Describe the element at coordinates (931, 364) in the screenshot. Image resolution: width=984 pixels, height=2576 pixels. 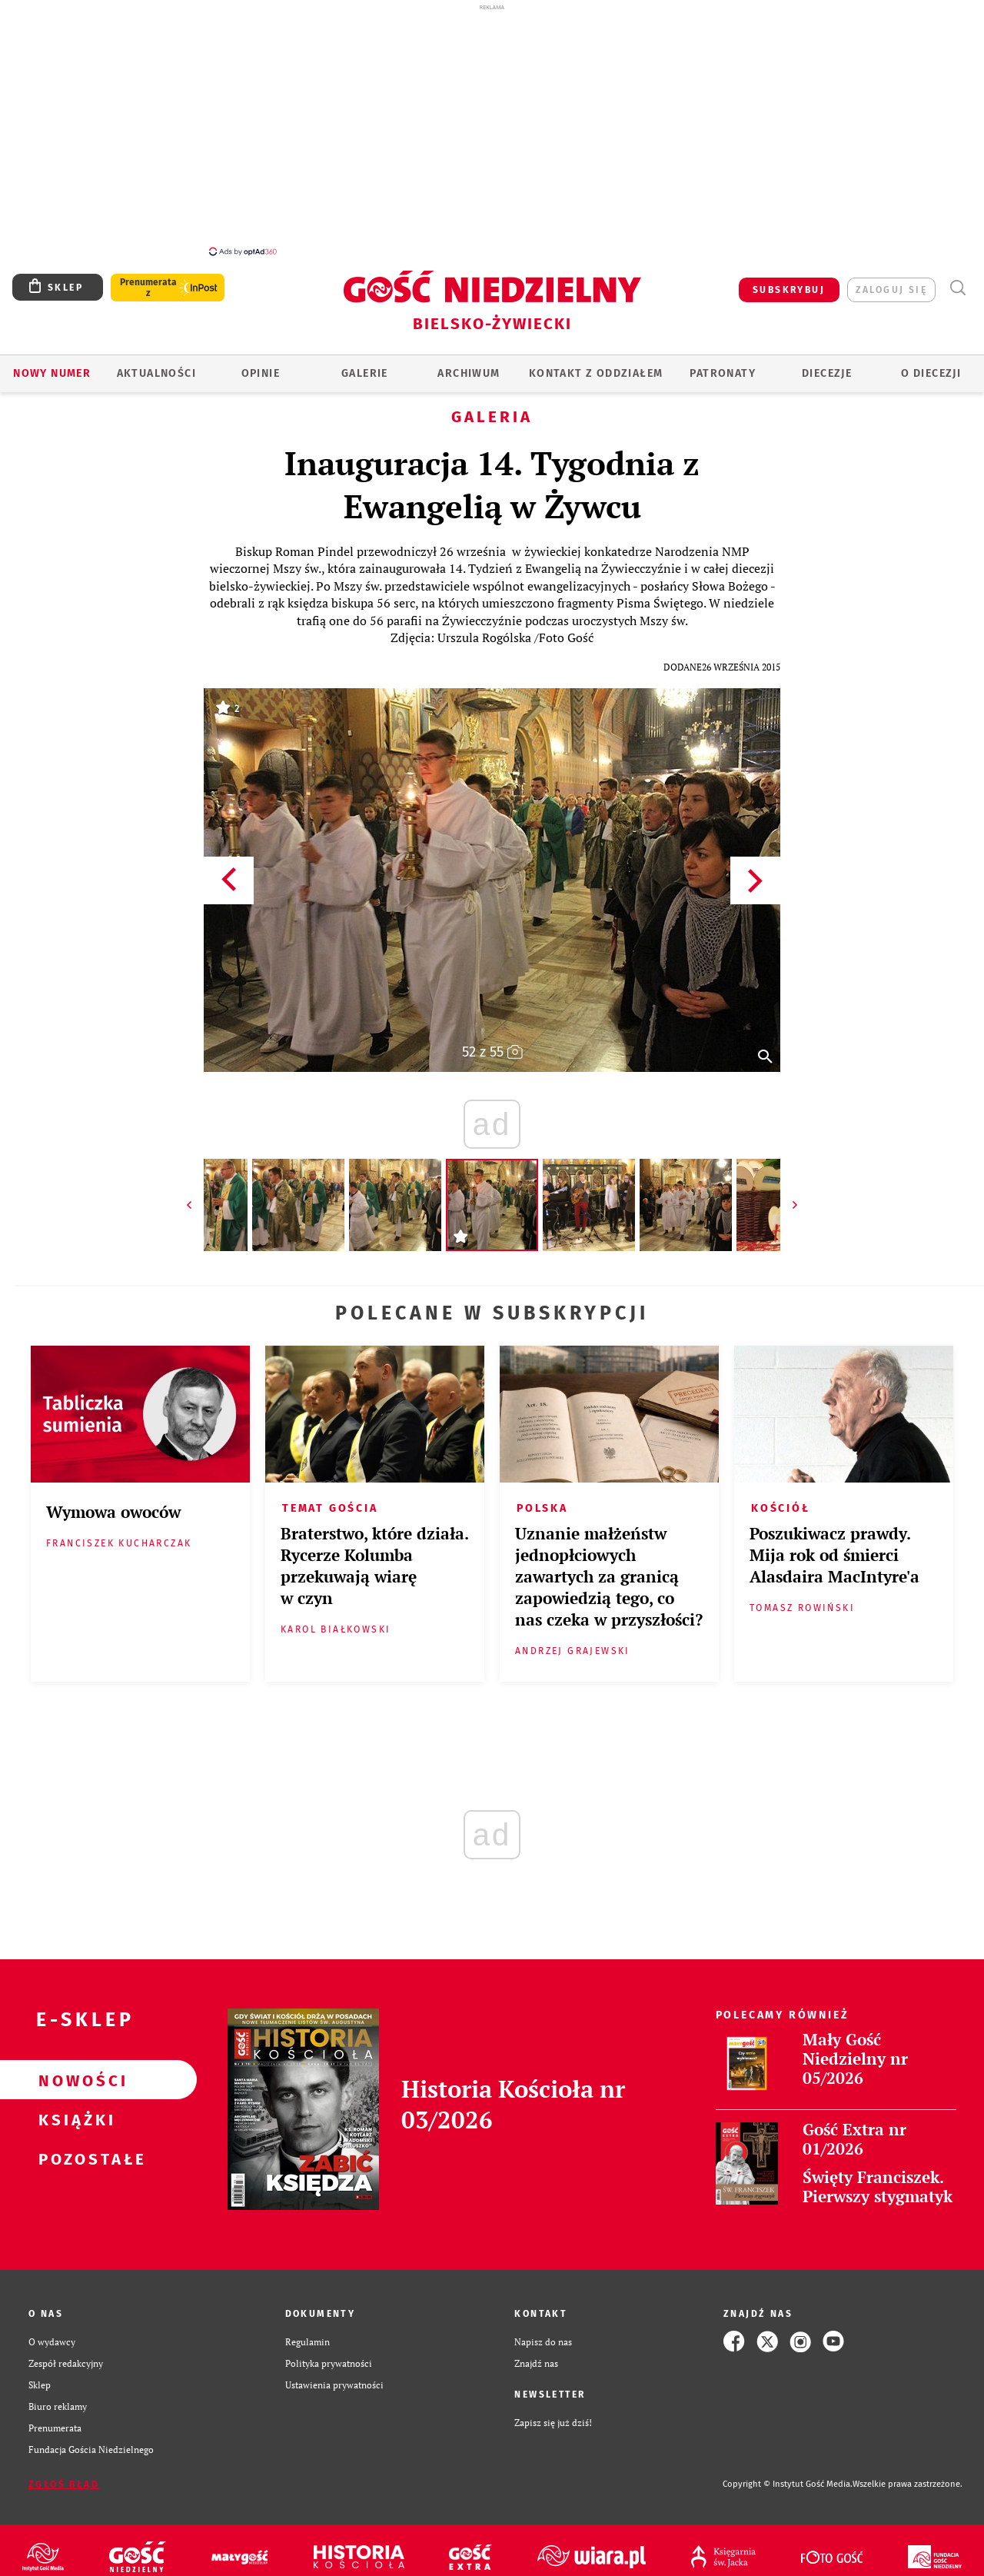
I see `O DIECEZJI` at that location.